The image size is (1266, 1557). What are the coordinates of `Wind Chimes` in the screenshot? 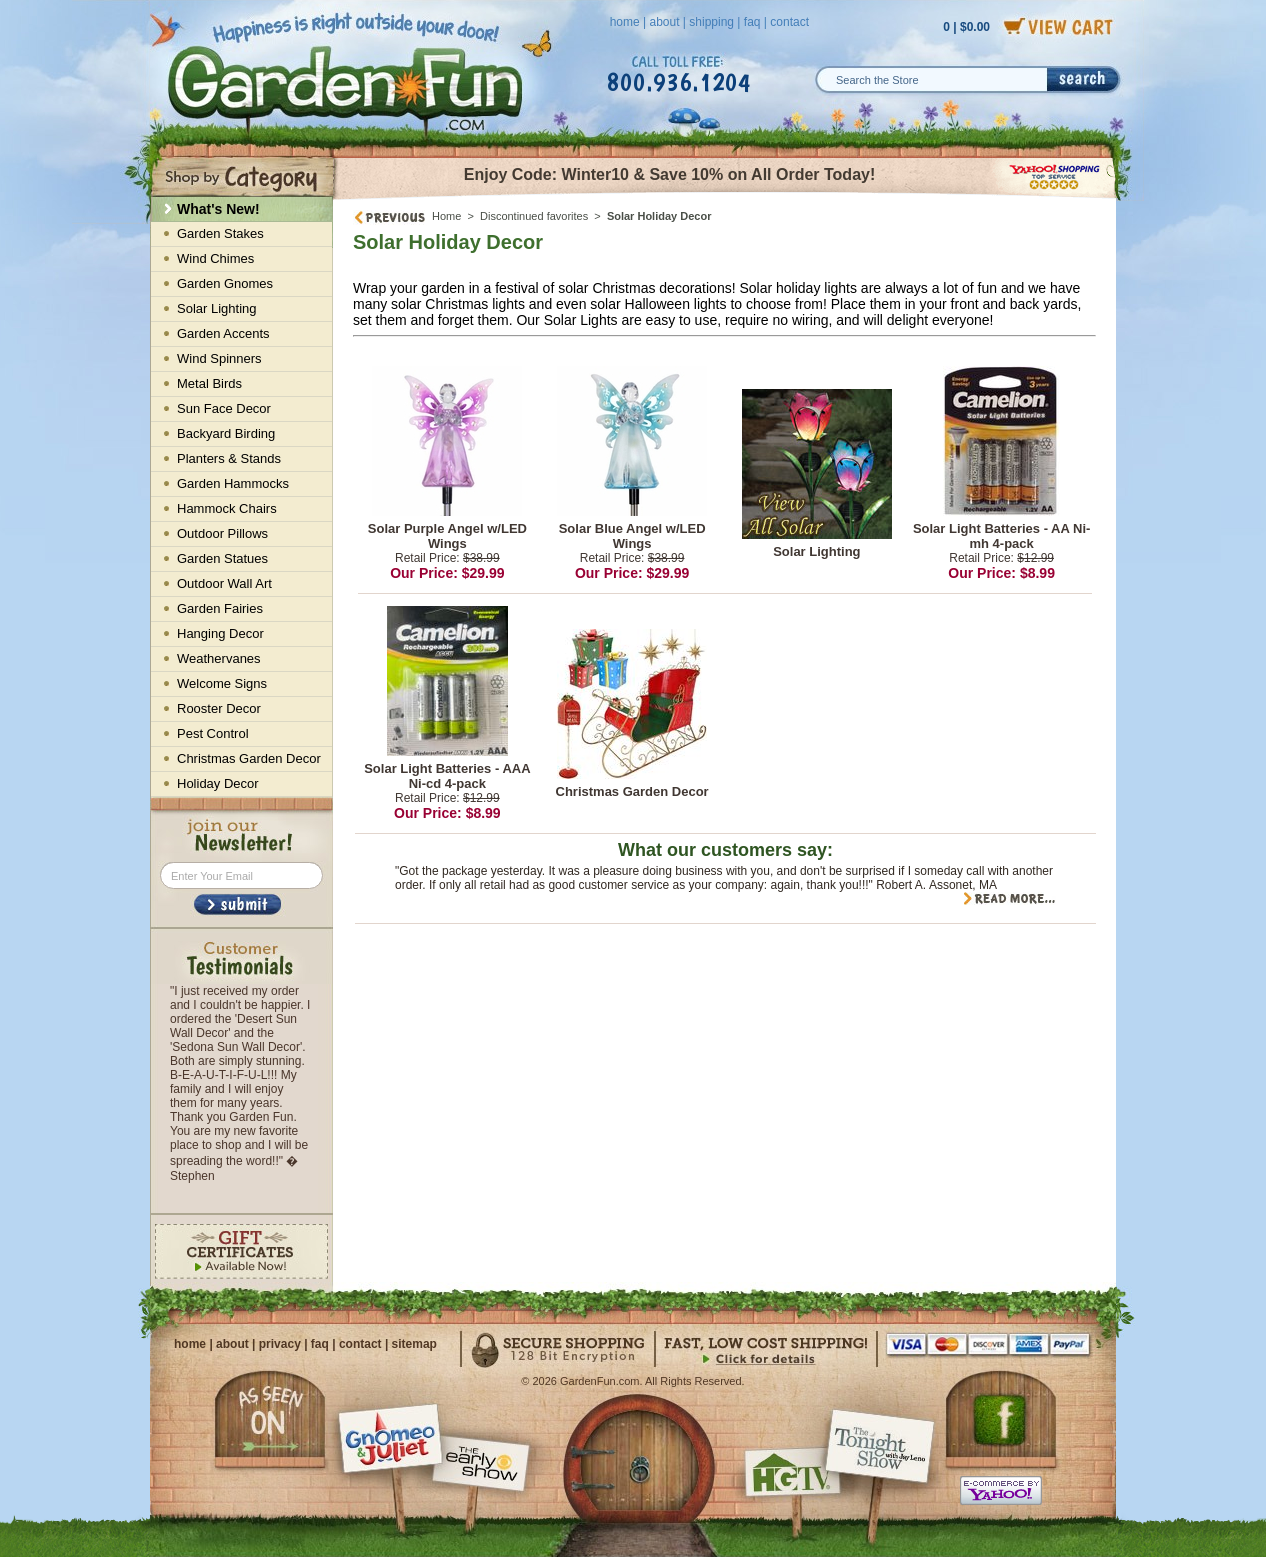 It's located at (215, 258).